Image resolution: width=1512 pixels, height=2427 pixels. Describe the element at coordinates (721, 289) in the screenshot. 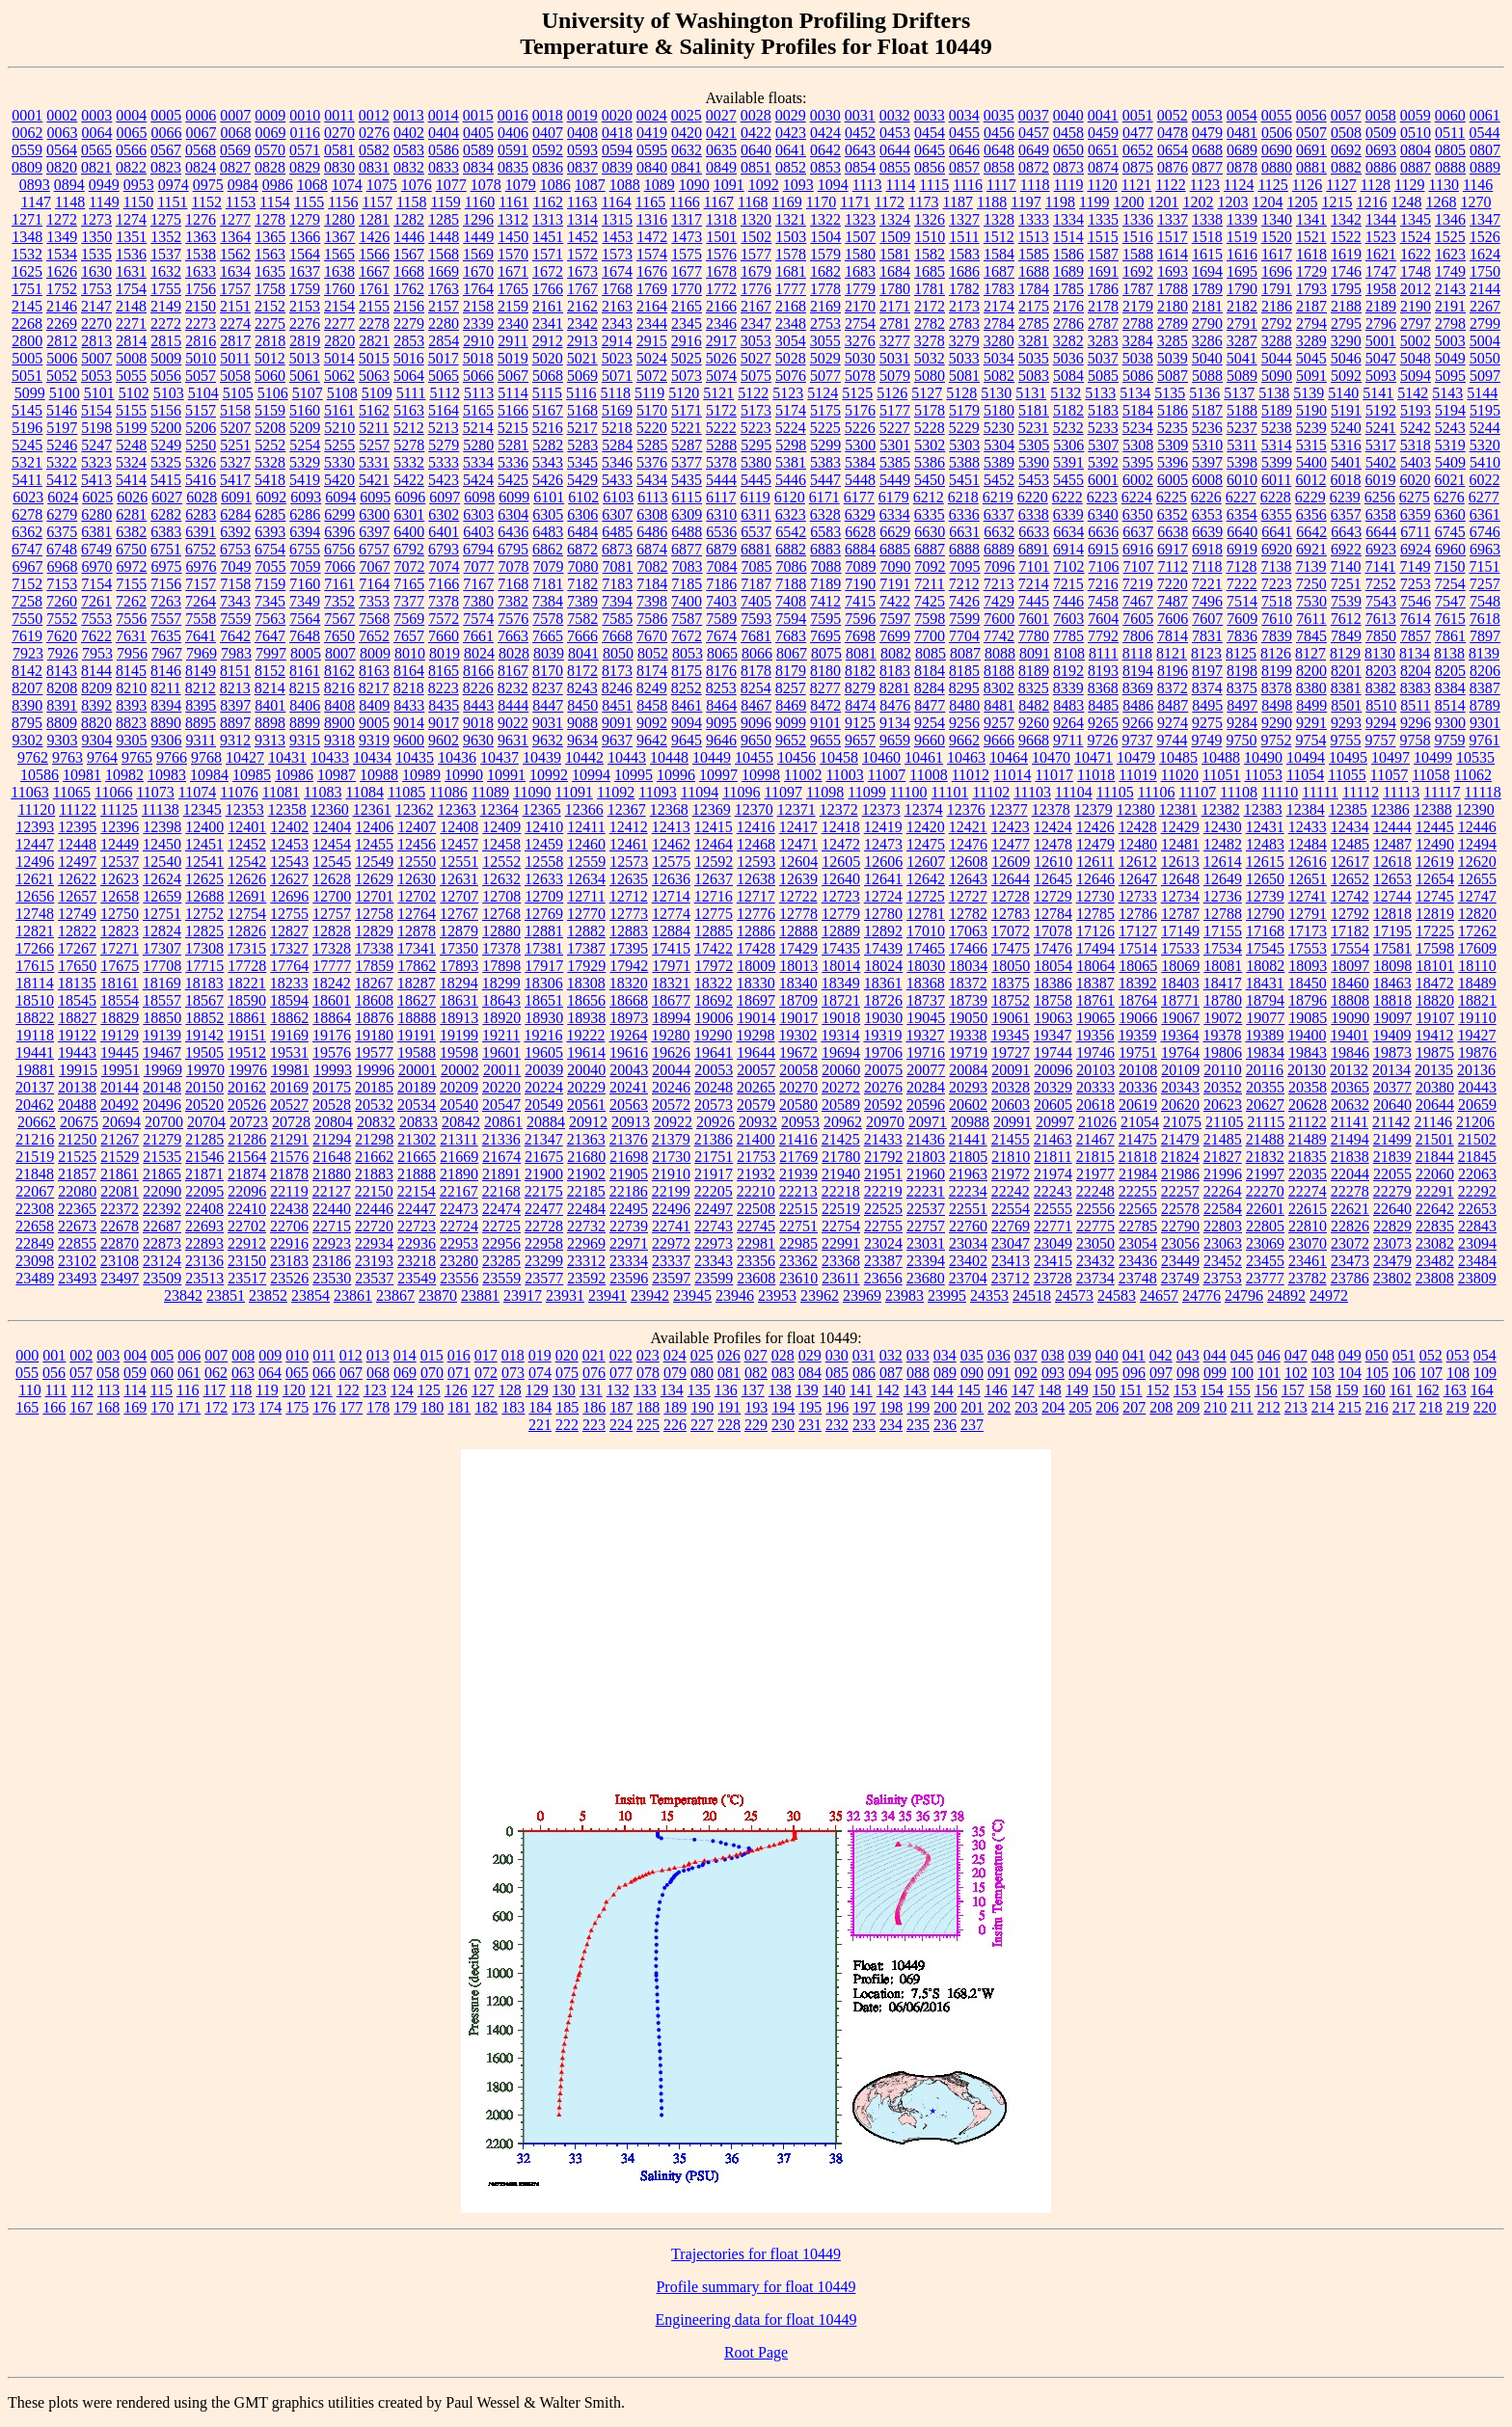

I see `1772` at that location.